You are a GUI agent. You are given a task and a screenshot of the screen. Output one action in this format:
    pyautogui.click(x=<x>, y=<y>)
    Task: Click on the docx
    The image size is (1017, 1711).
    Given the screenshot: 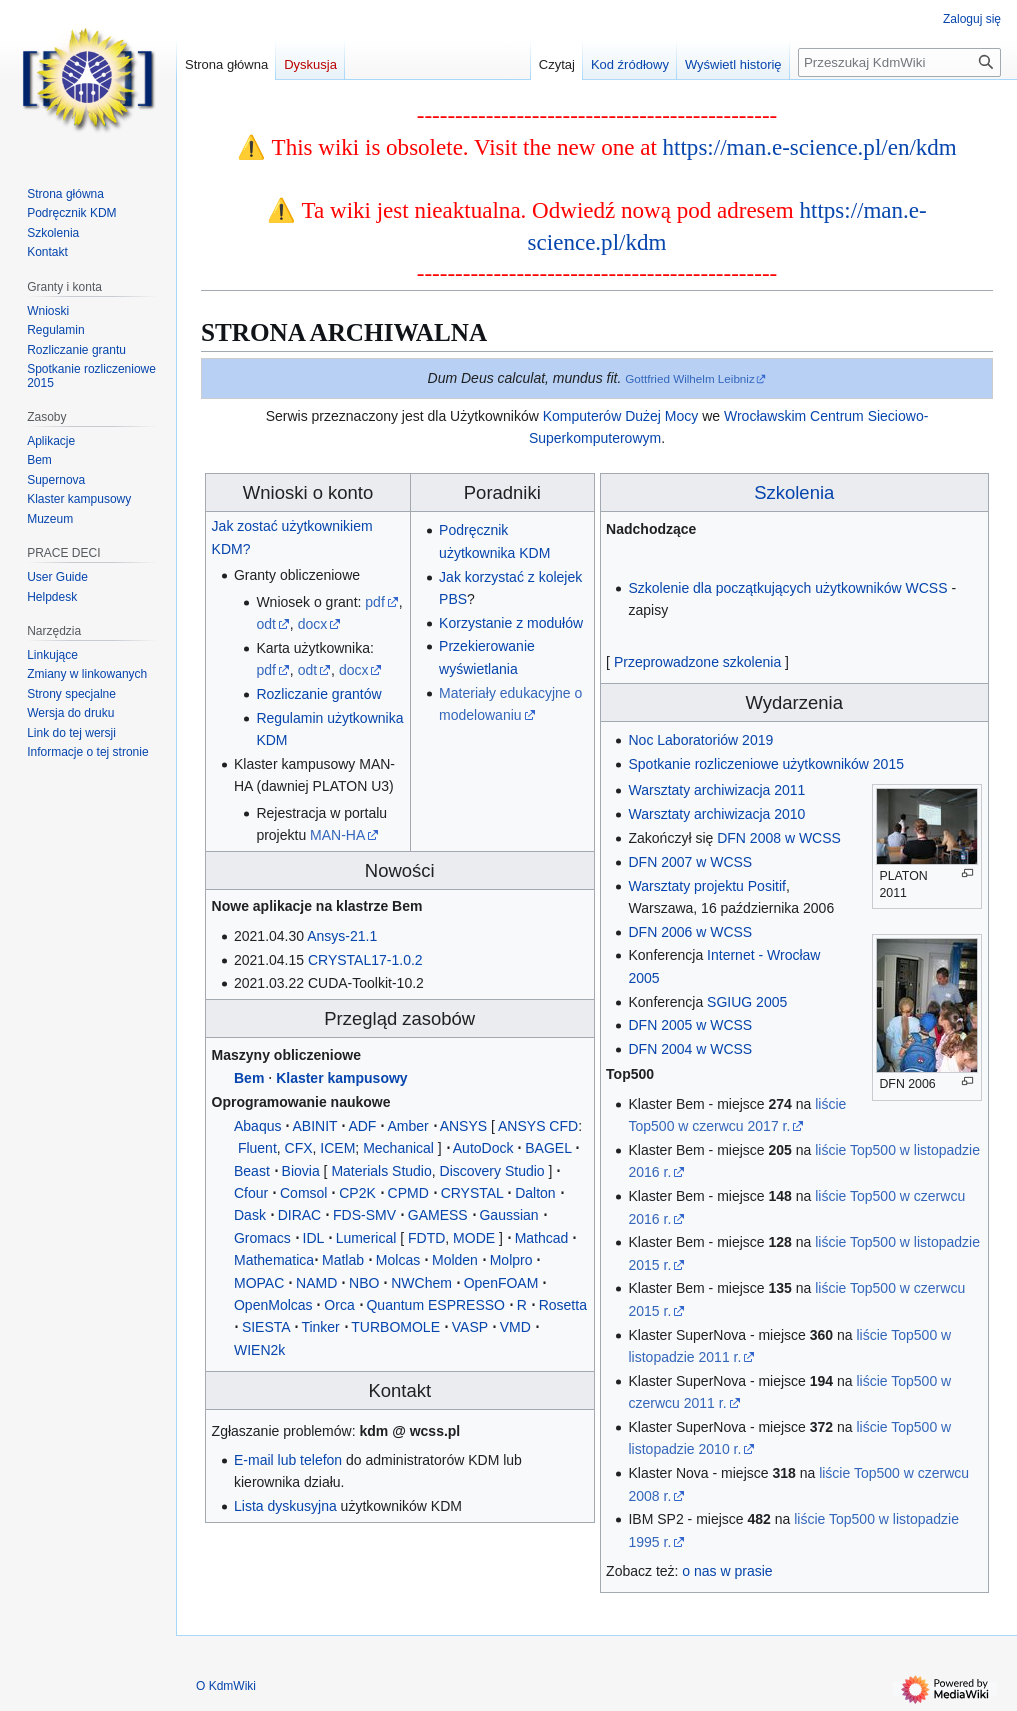 What is the action you would take?
    pyautogui.click(x=313, y=624)
    